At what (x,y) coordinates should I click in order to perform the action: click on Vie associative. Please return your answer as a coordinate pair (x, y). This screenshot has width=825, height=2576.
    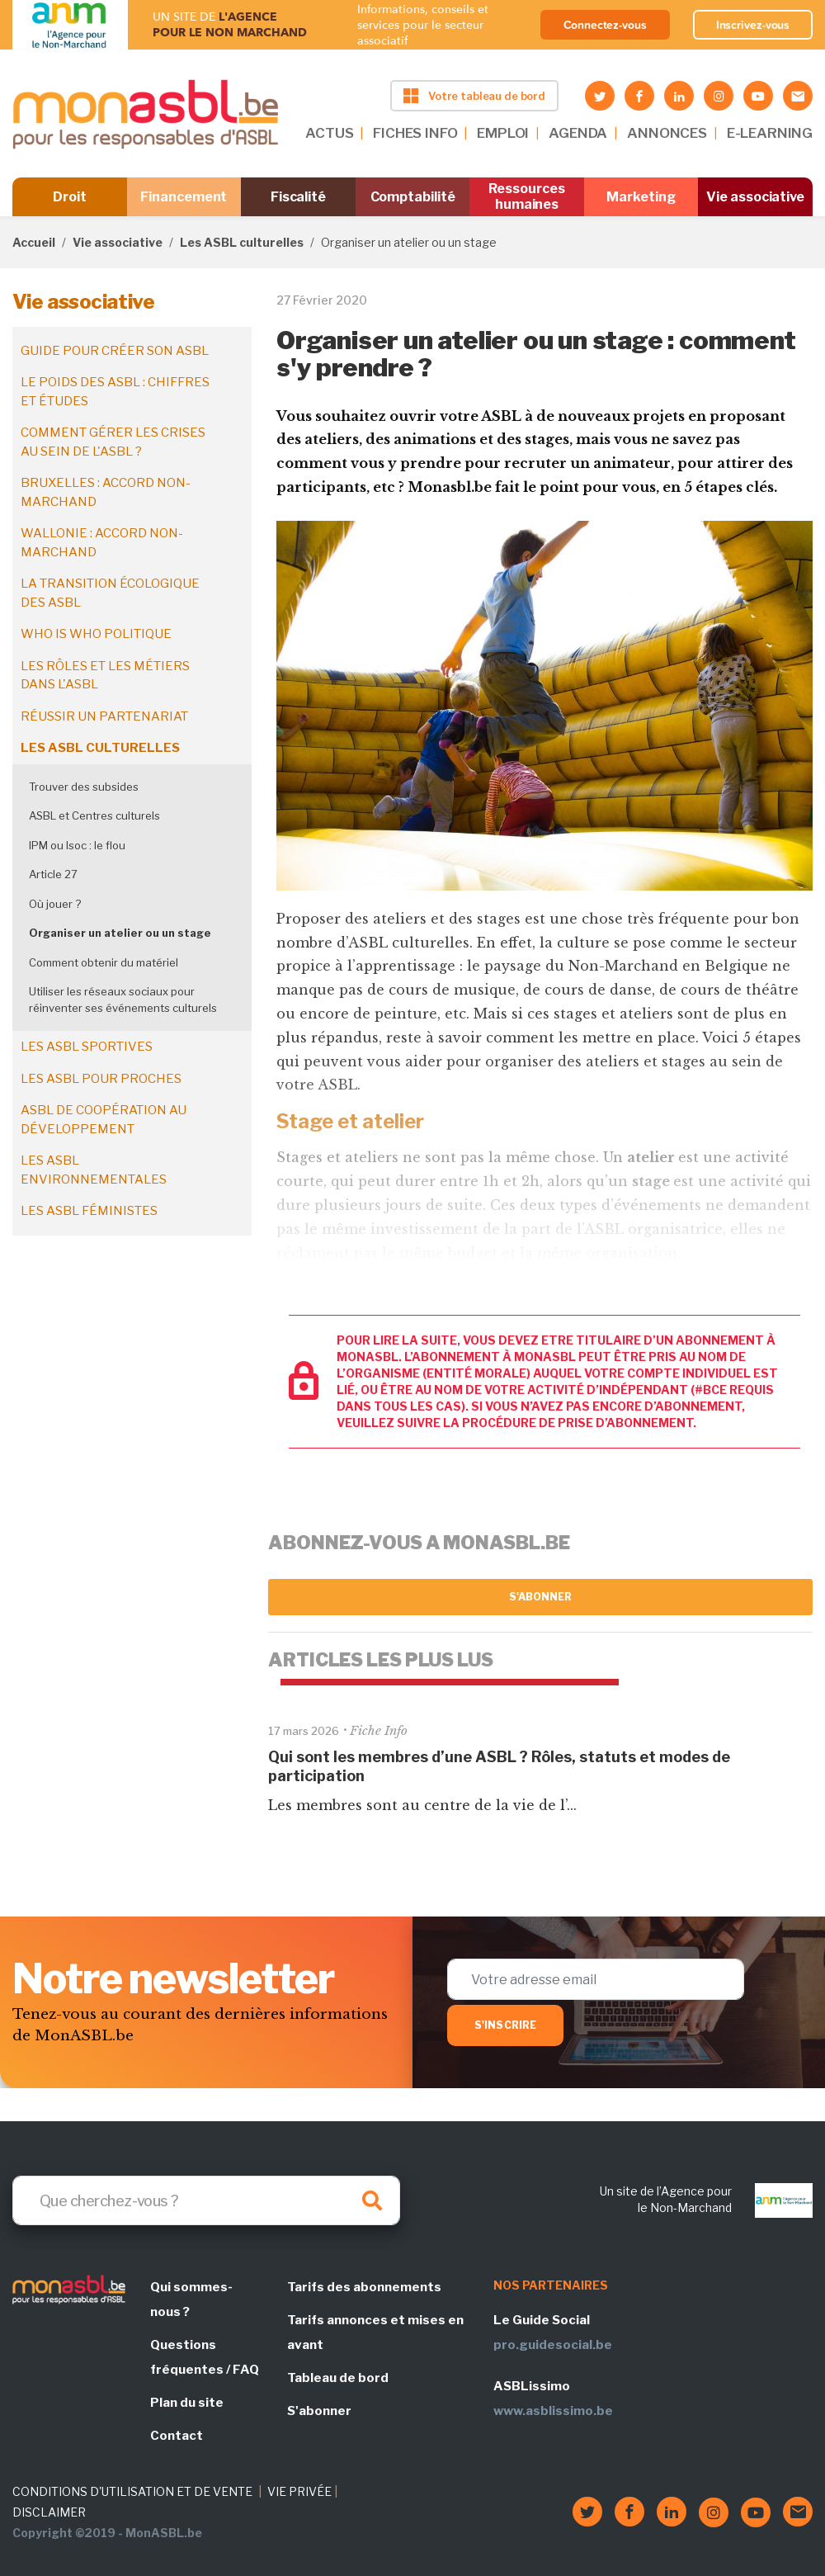
    Looking at the image, I should click on (755, 197).